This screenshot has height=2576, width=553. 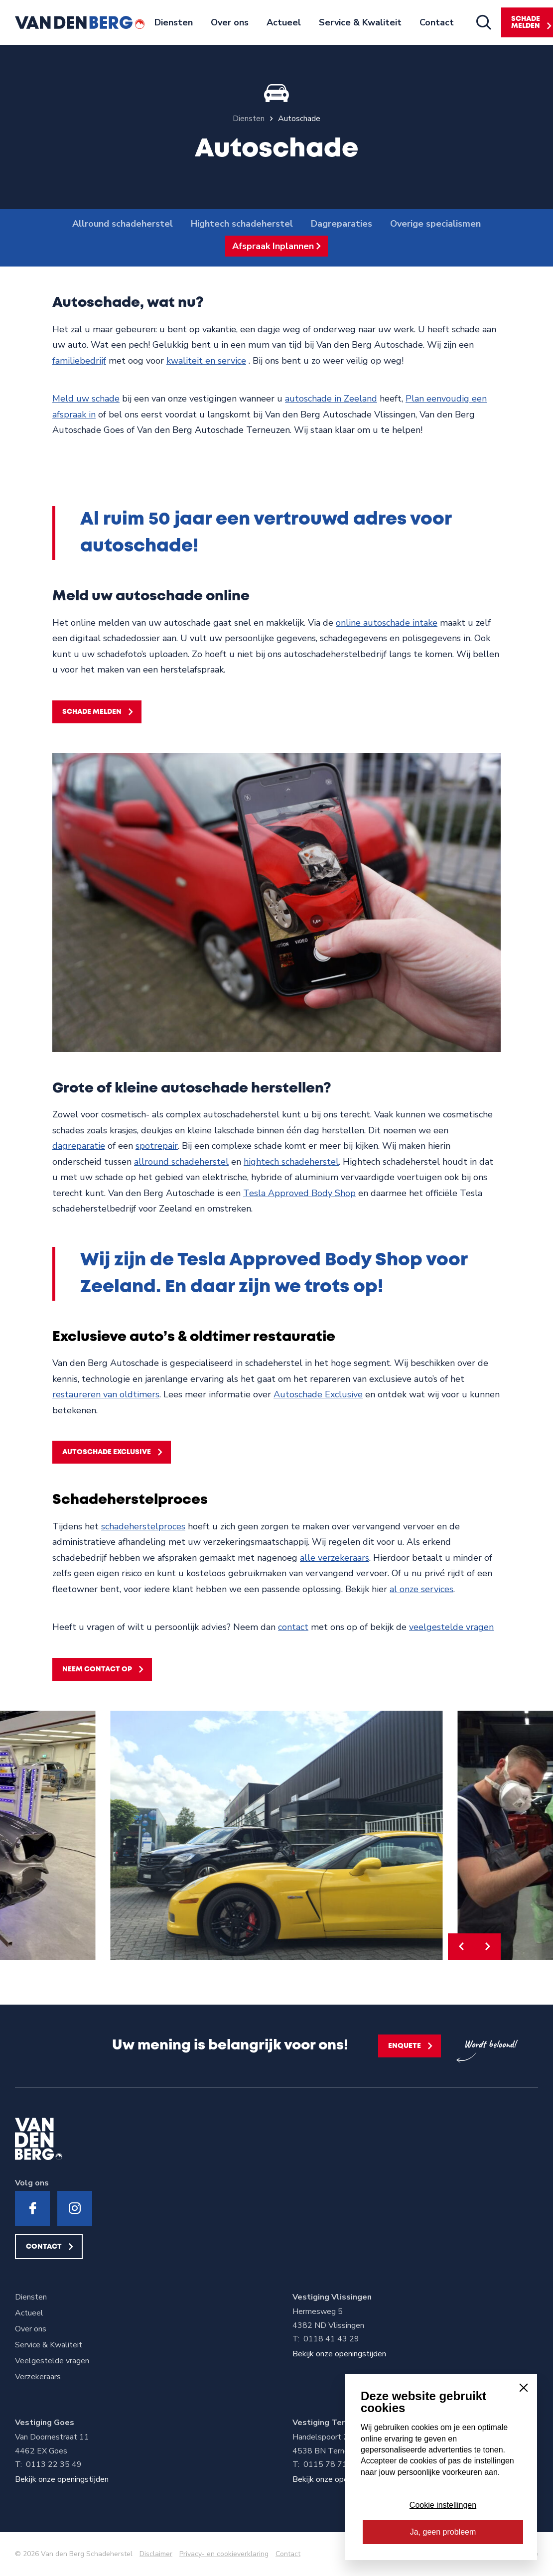 What do you see at coordinates (443, 2505) in the screenshot?
I see `Cookie instellingen` at bounding box center [443, 2505].